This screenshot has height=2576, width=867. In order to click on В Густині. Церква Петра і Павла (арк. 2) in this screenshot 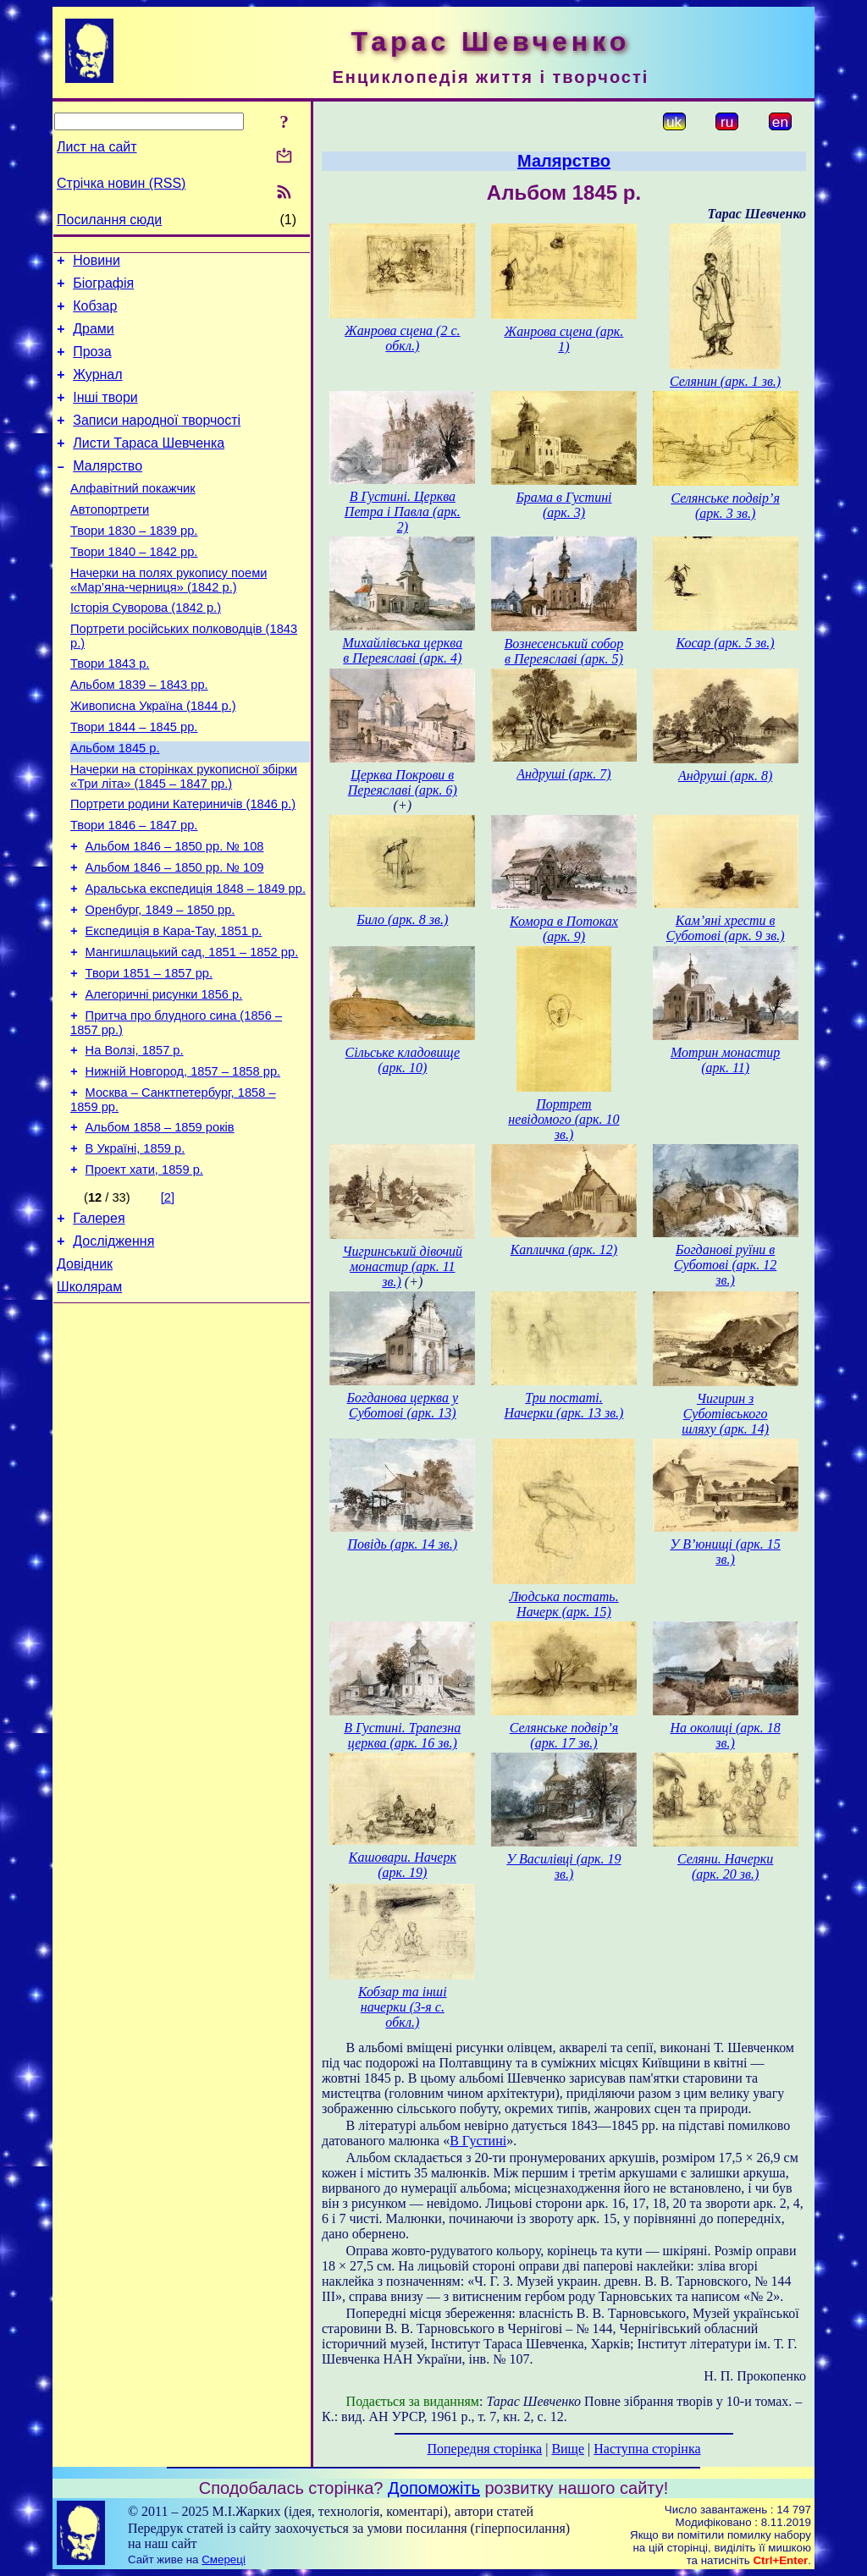, I will do `click(403, 511)`.